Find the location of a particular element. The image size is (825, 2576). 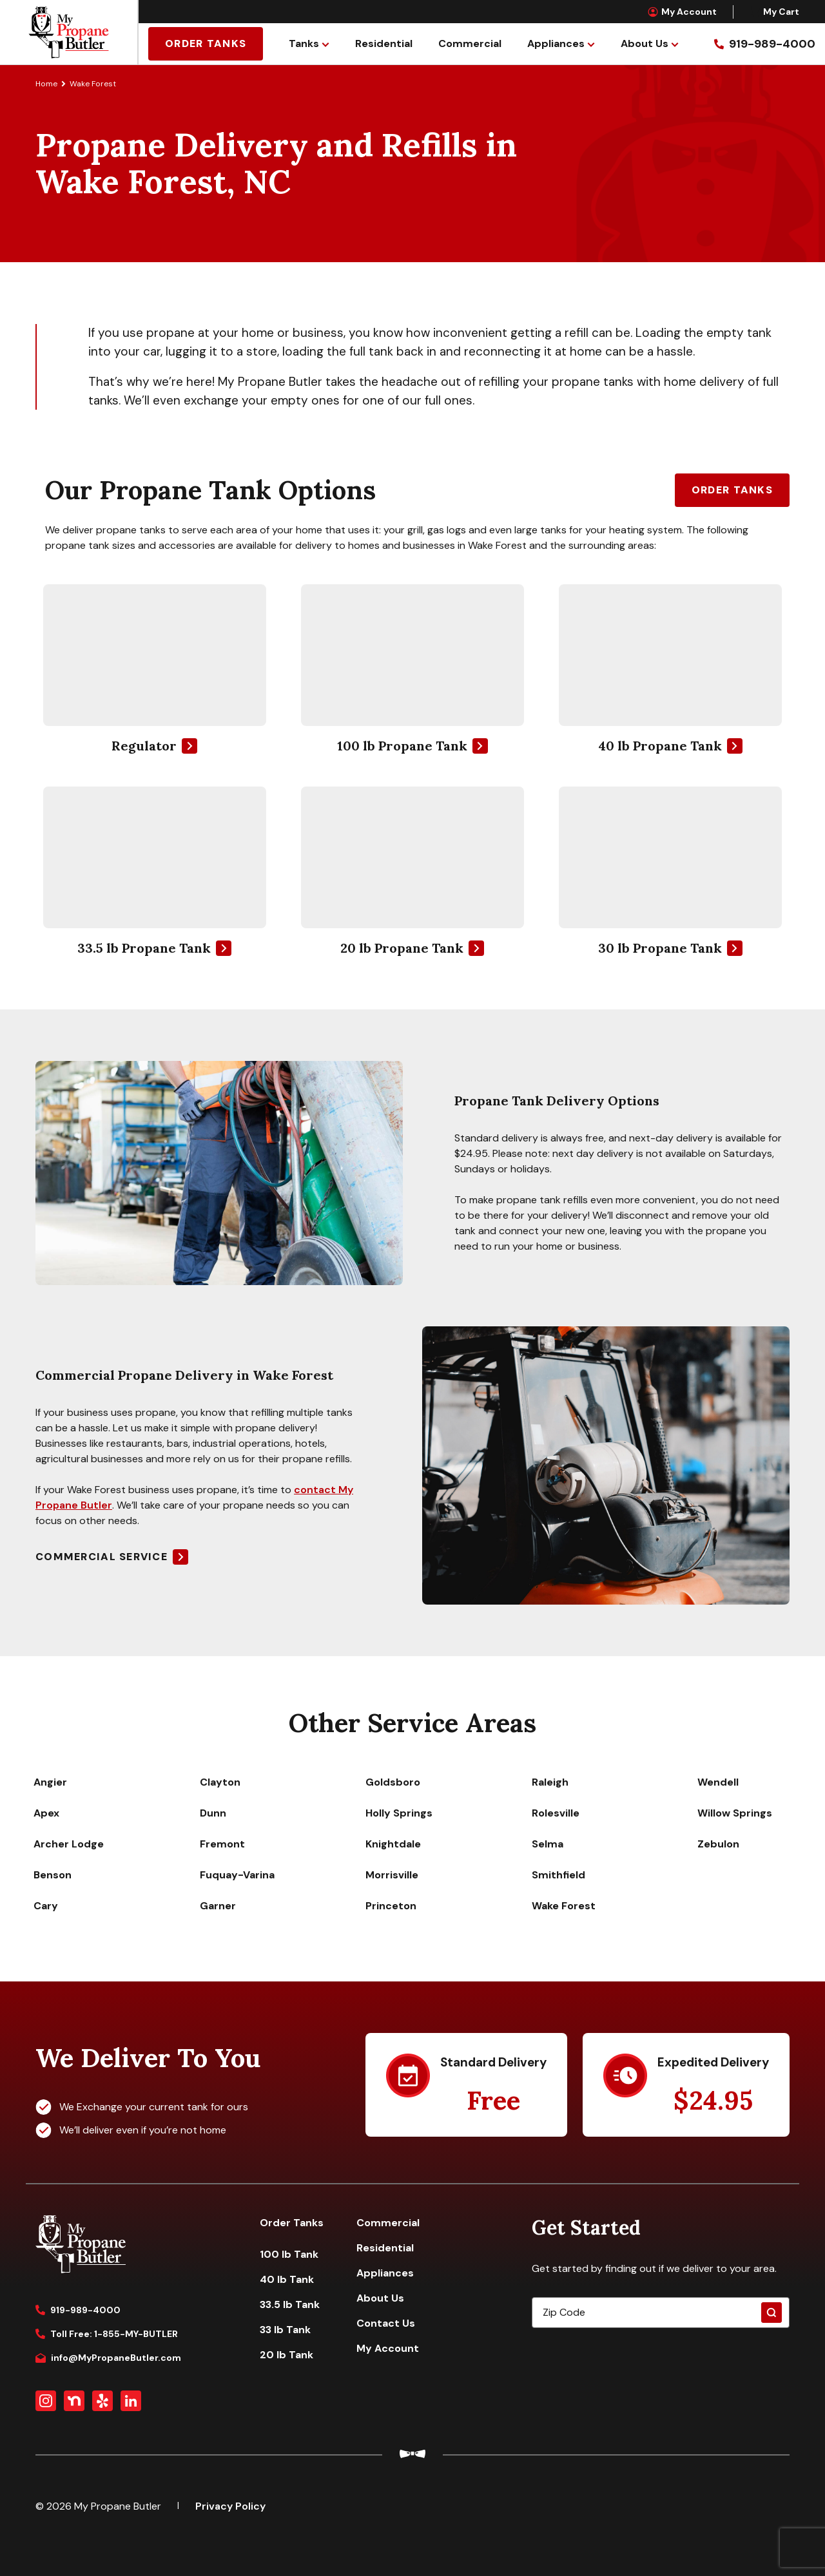

Appliances is located at coordinates (556, 43).